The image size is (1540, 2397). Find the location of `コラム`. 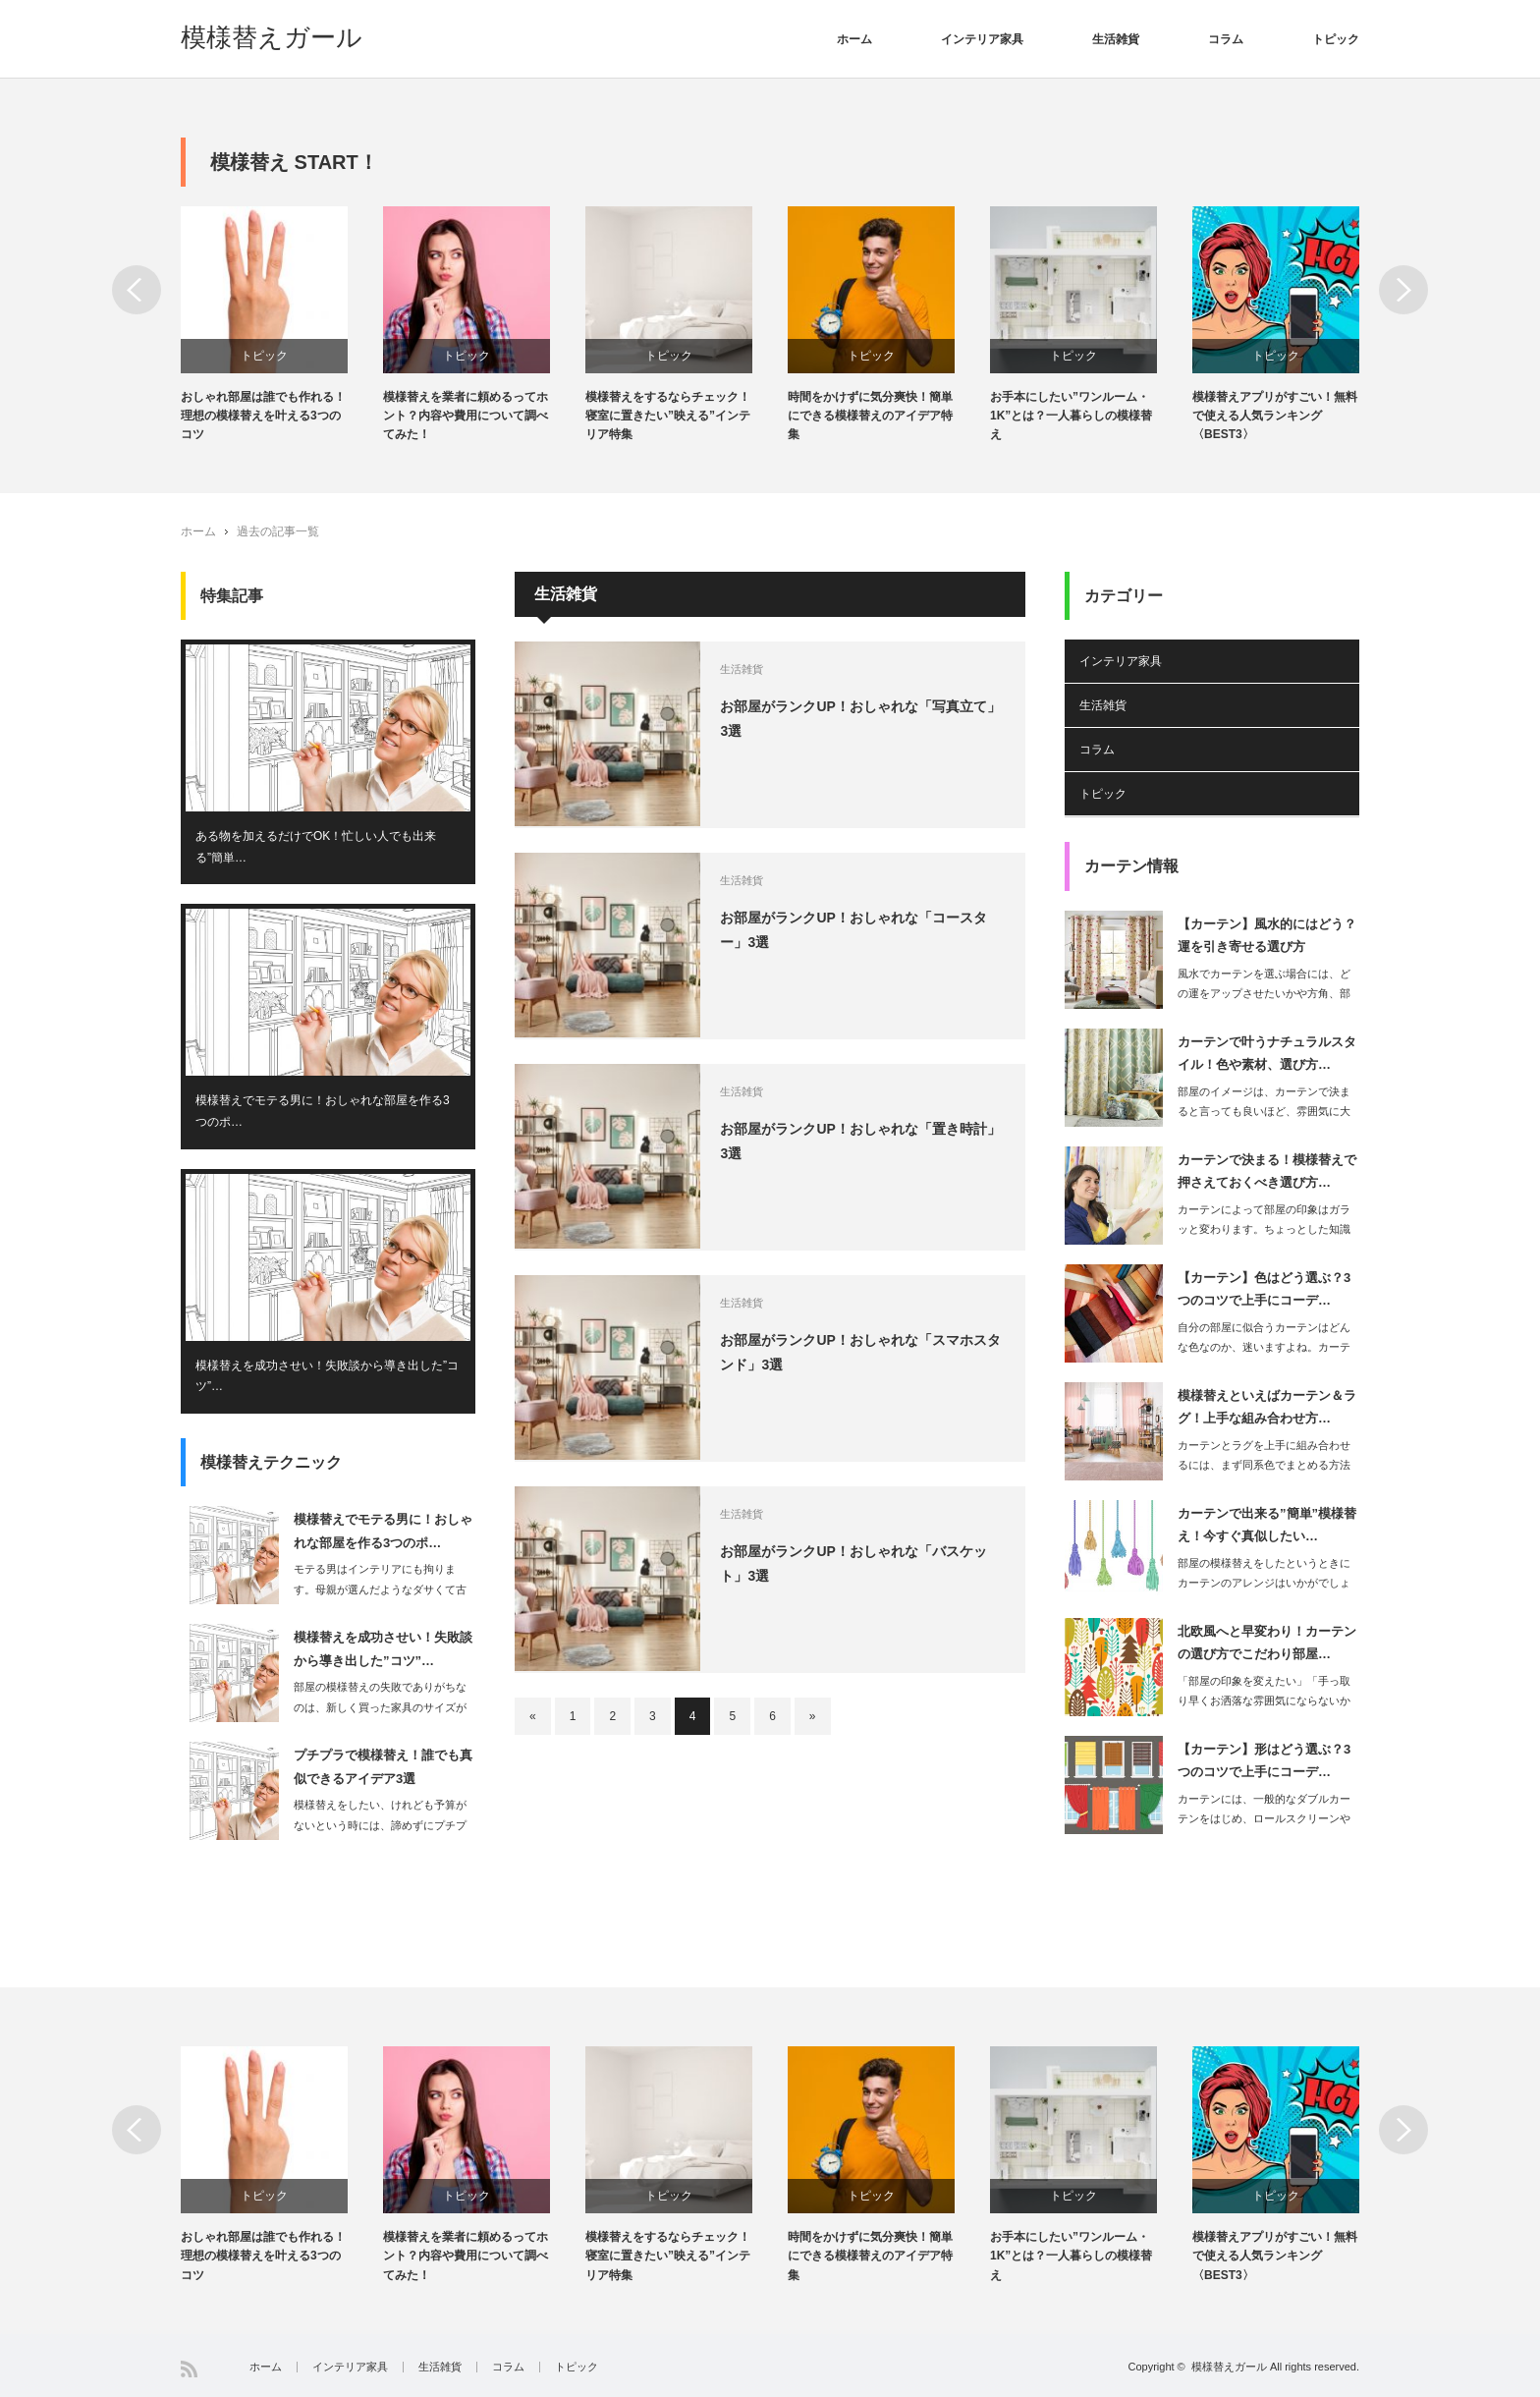

コラム is located at coordinates (1225, 39).